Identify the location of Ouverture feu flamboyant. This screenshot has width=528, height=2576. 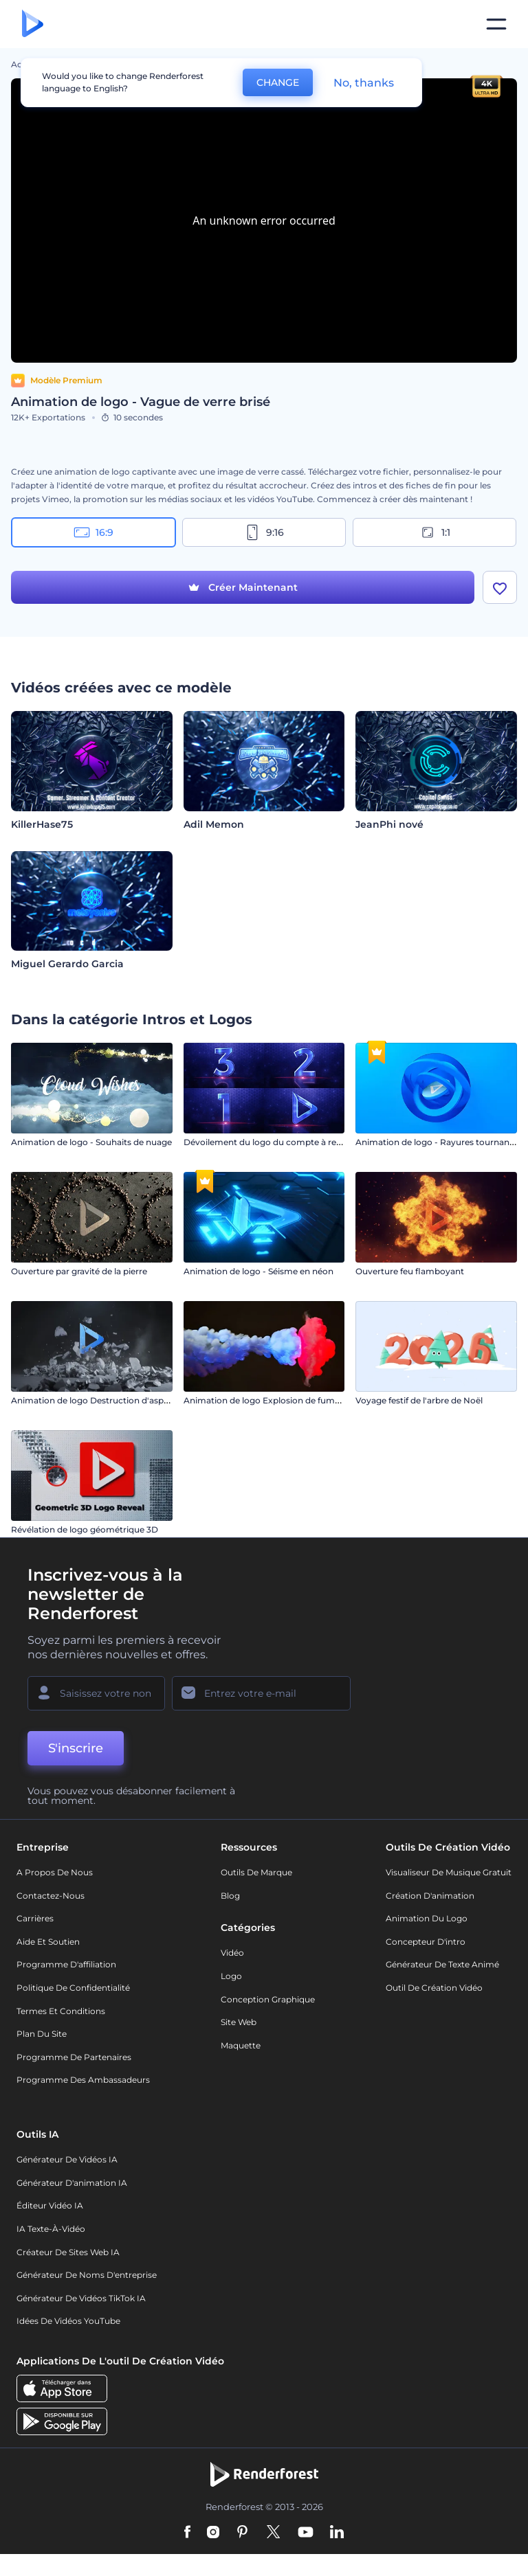
(409, 1271).